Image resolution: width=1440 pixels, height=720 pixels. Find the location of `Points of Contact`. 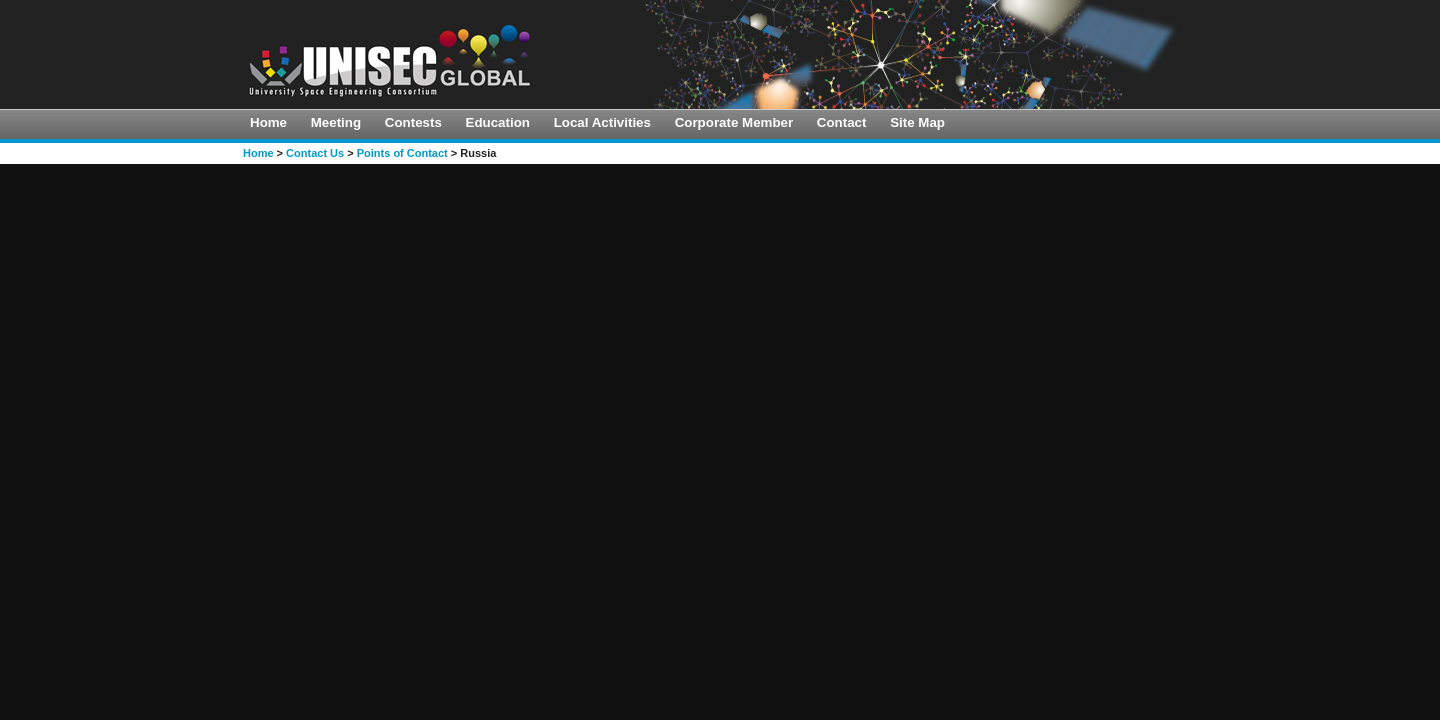

Points of Contact is located at coordinates (402, 153).